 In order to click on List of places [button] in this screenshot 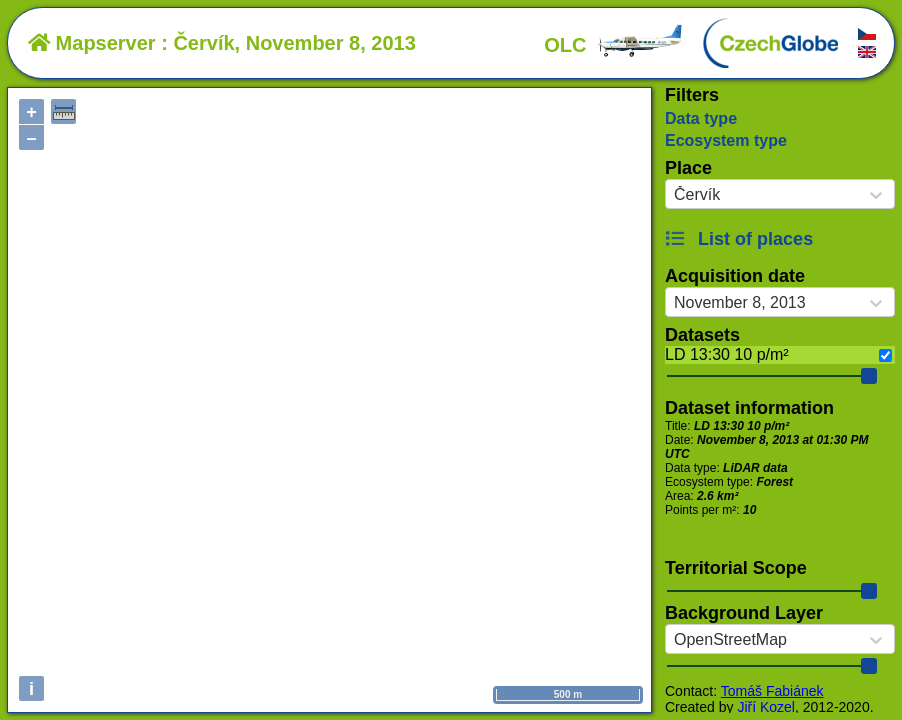, I will do `click(739, 239)`.